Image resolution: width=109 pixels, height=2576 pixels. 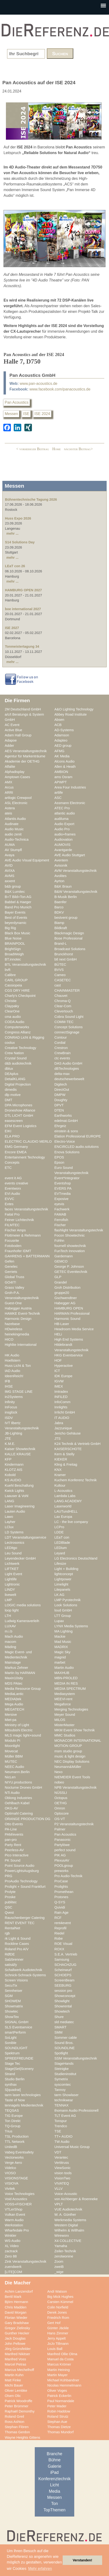 I want to click on SPREEFREUNDE, so click(x=19, y=2058).